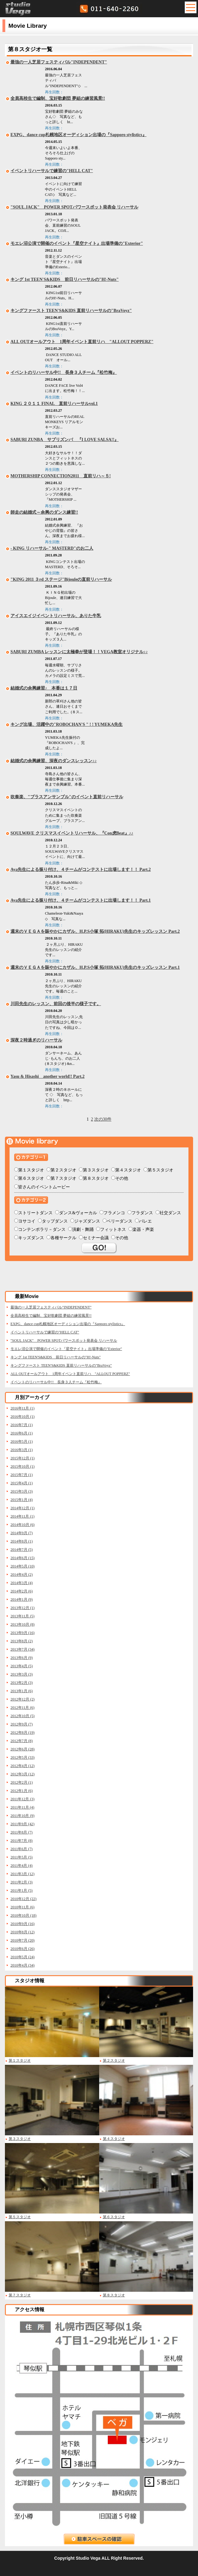  I want to click on 2011年11月 (4), so click(22, 1807).